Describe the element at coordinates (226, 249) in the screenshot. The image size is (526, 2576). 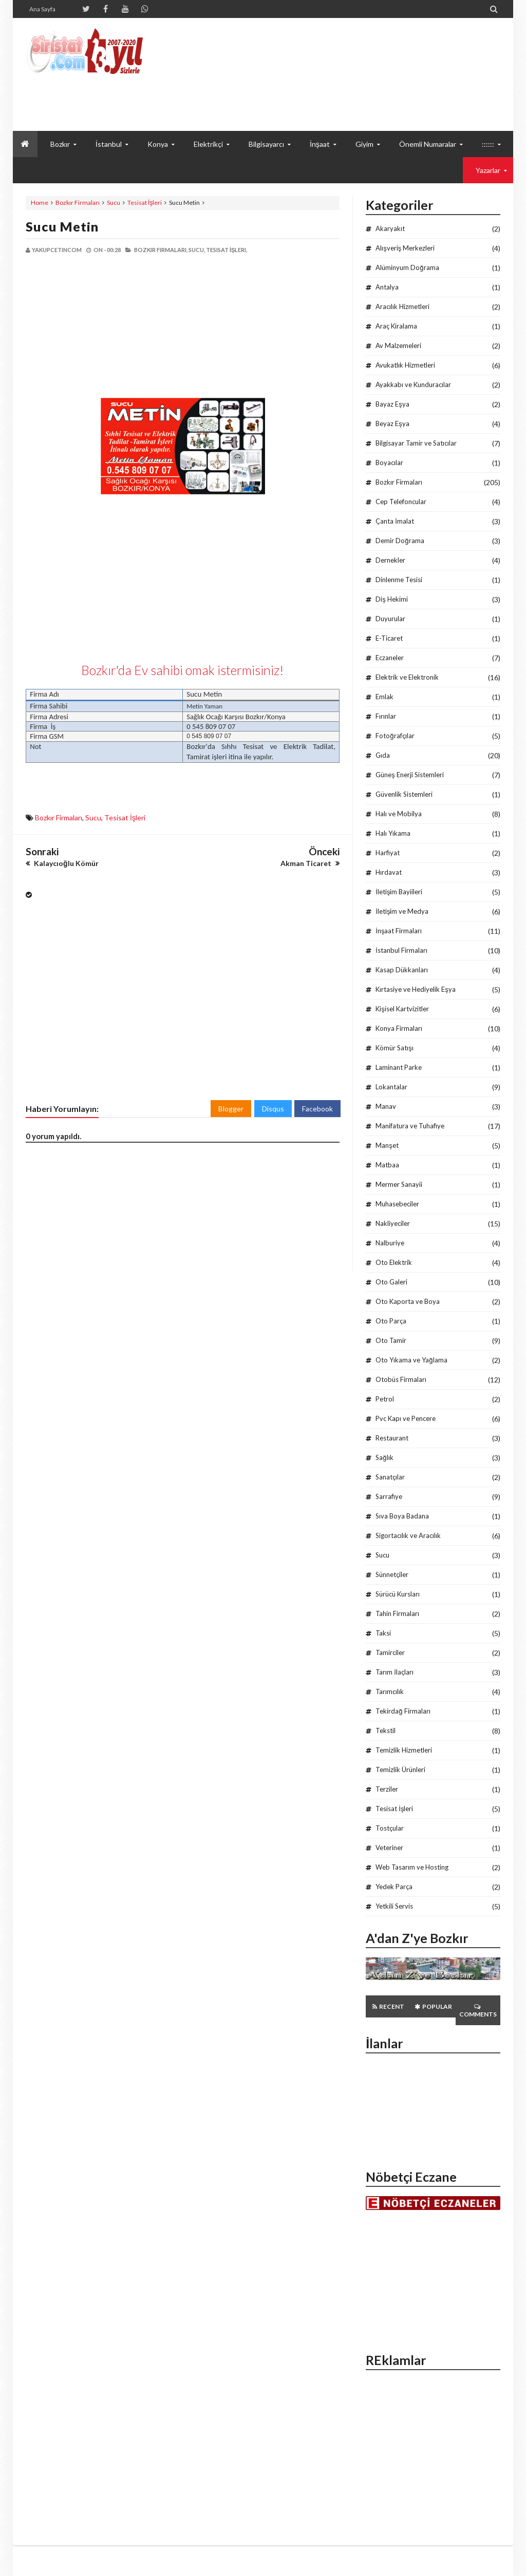
I see `Tesisat İşleri,` at that location.